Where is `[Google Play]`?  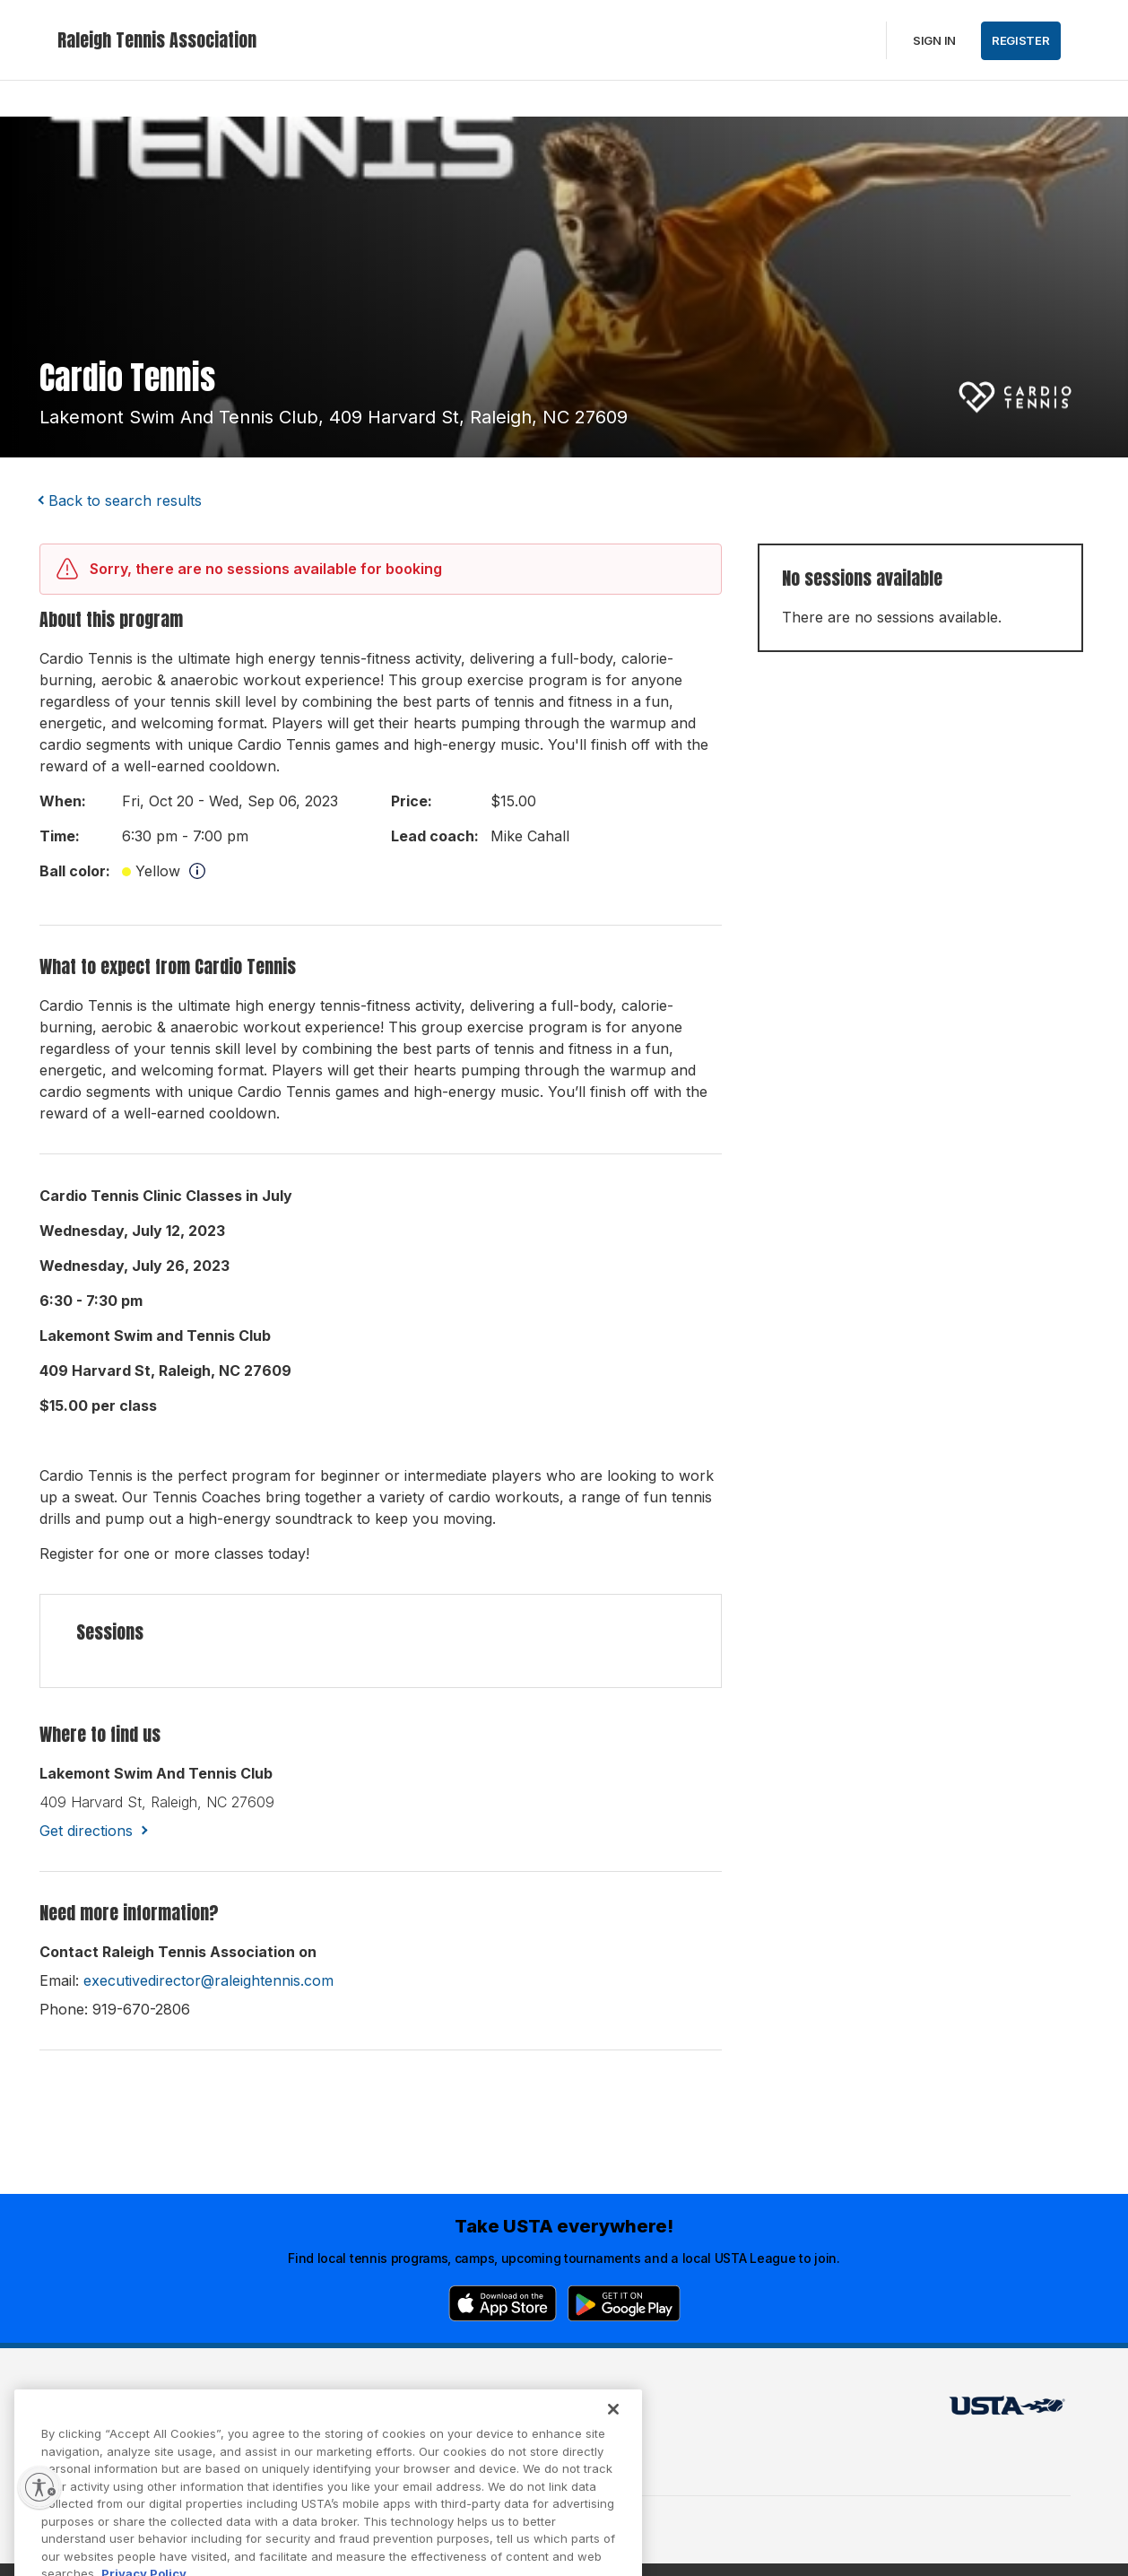 [Google Play] is located at coordinates (624, 2303).